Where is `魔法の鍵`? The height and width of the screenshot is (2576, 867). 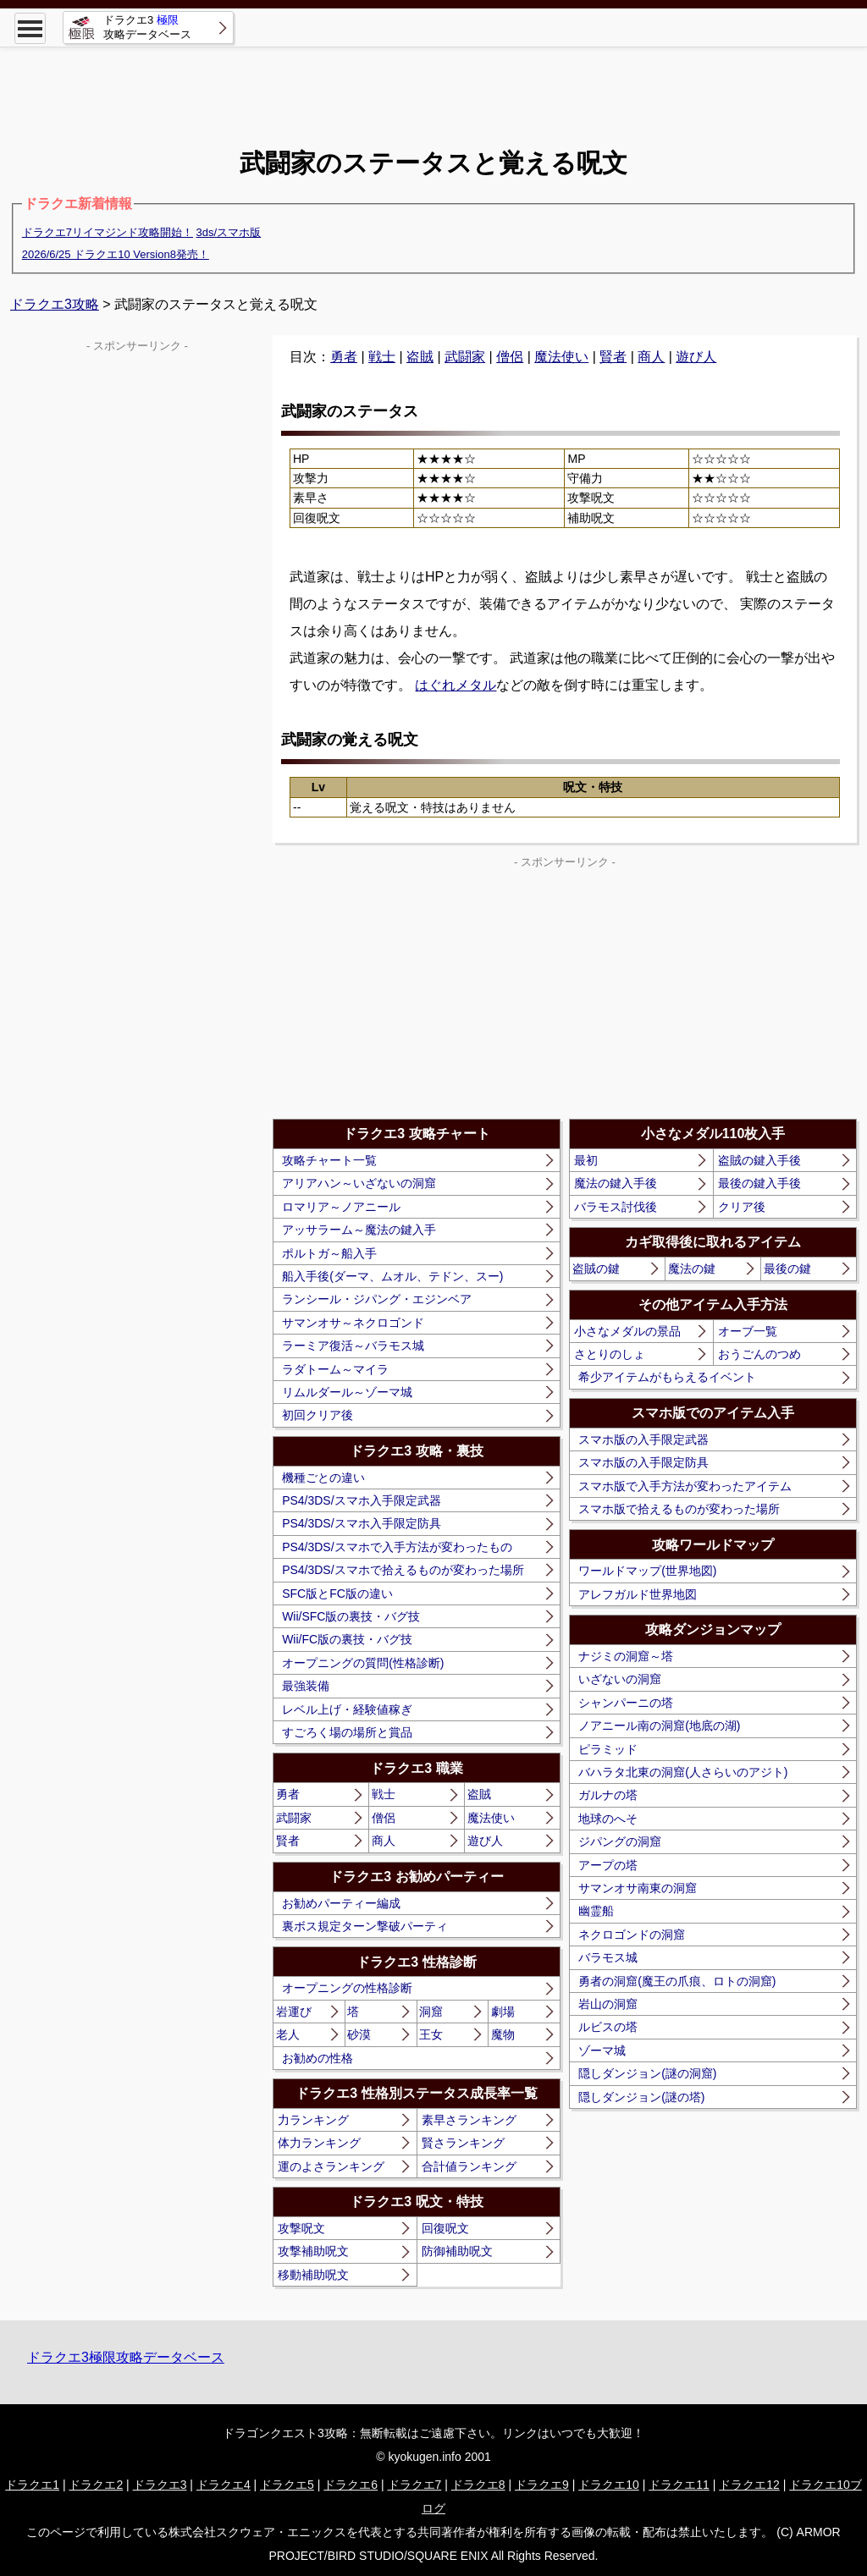 魔法の鍵 is located at coordinates (691, 1268).